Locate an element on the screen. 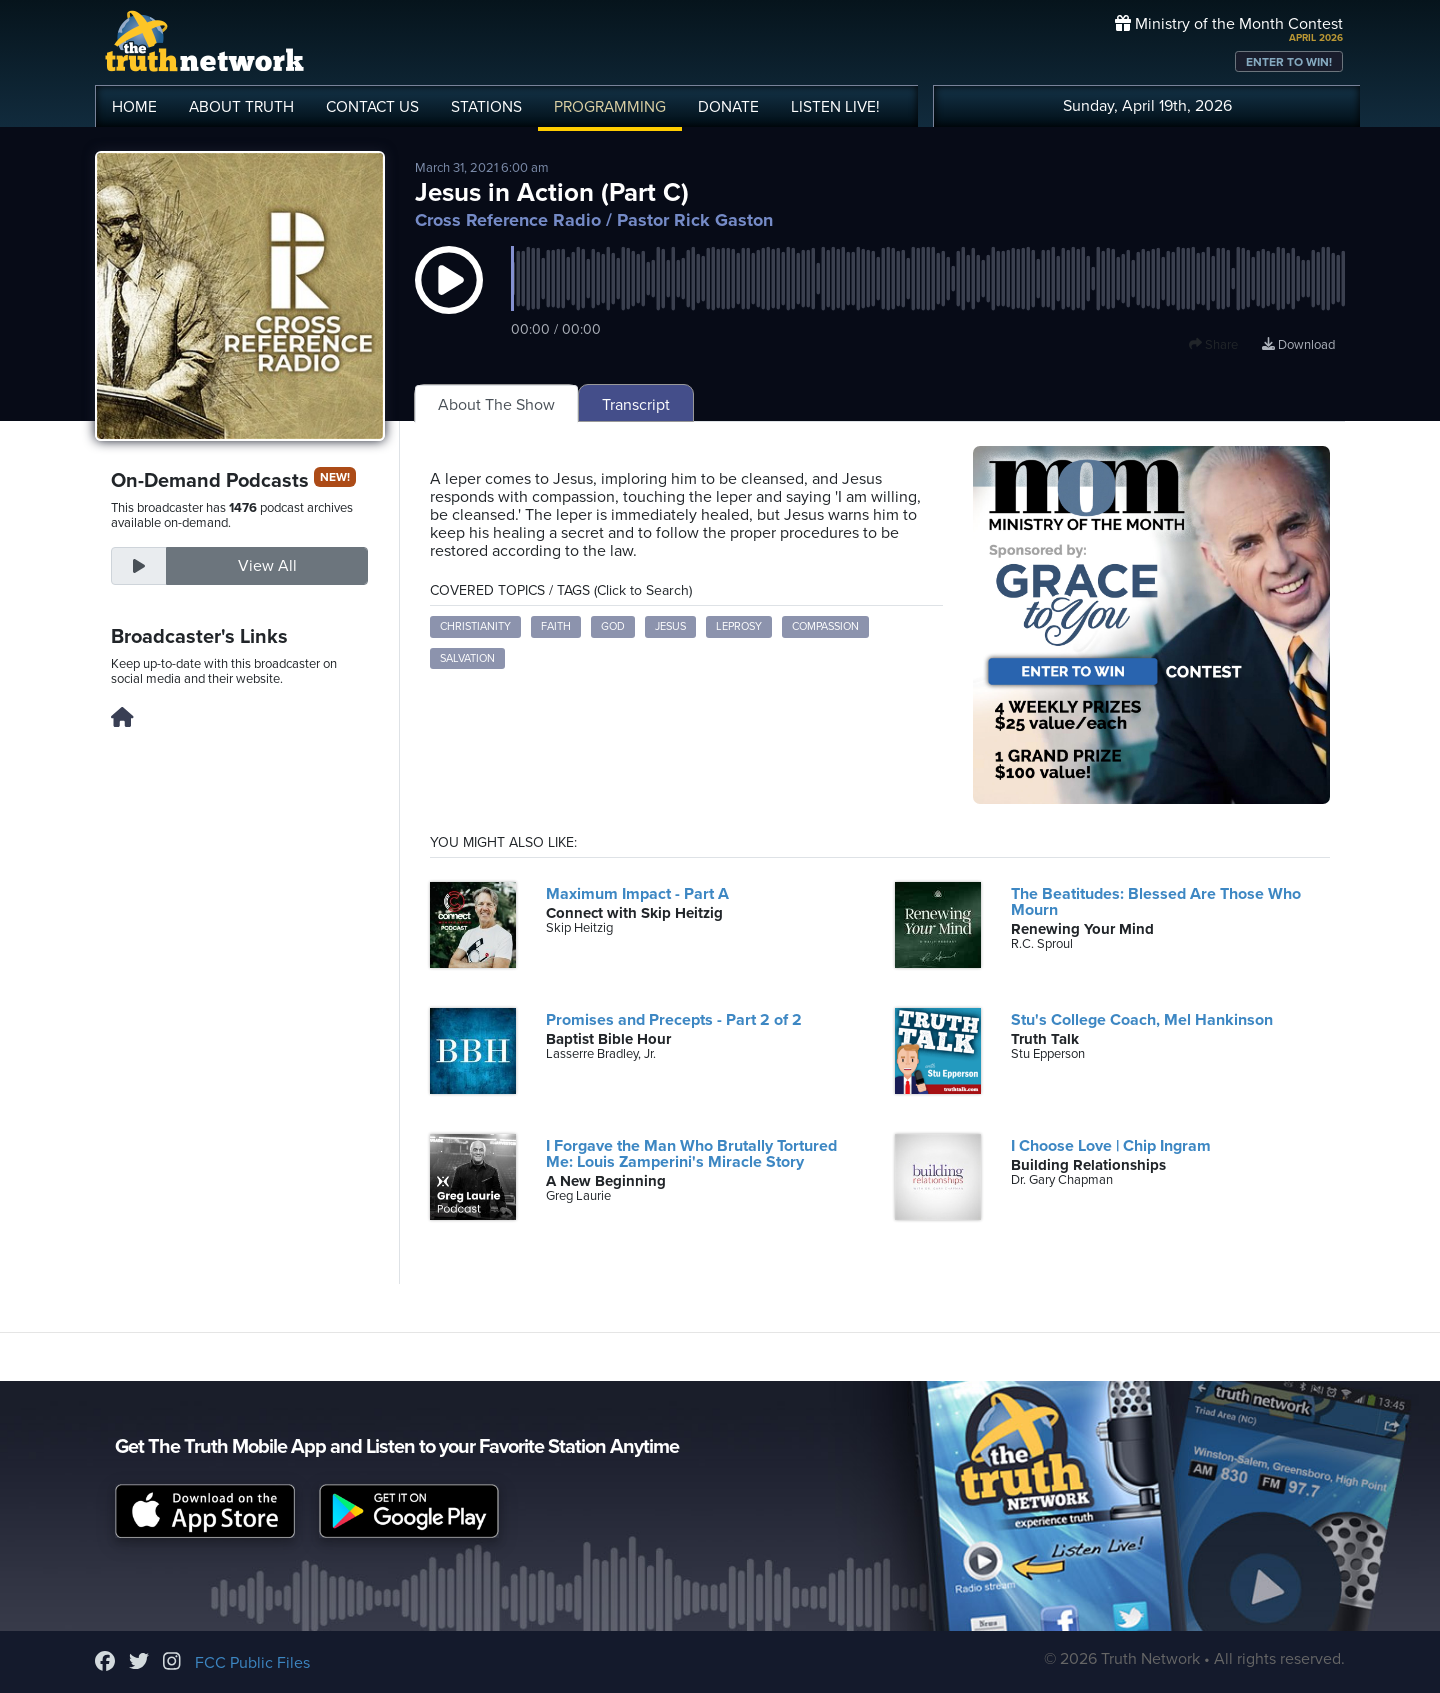  Christianity is located at coordinates (475, 626).